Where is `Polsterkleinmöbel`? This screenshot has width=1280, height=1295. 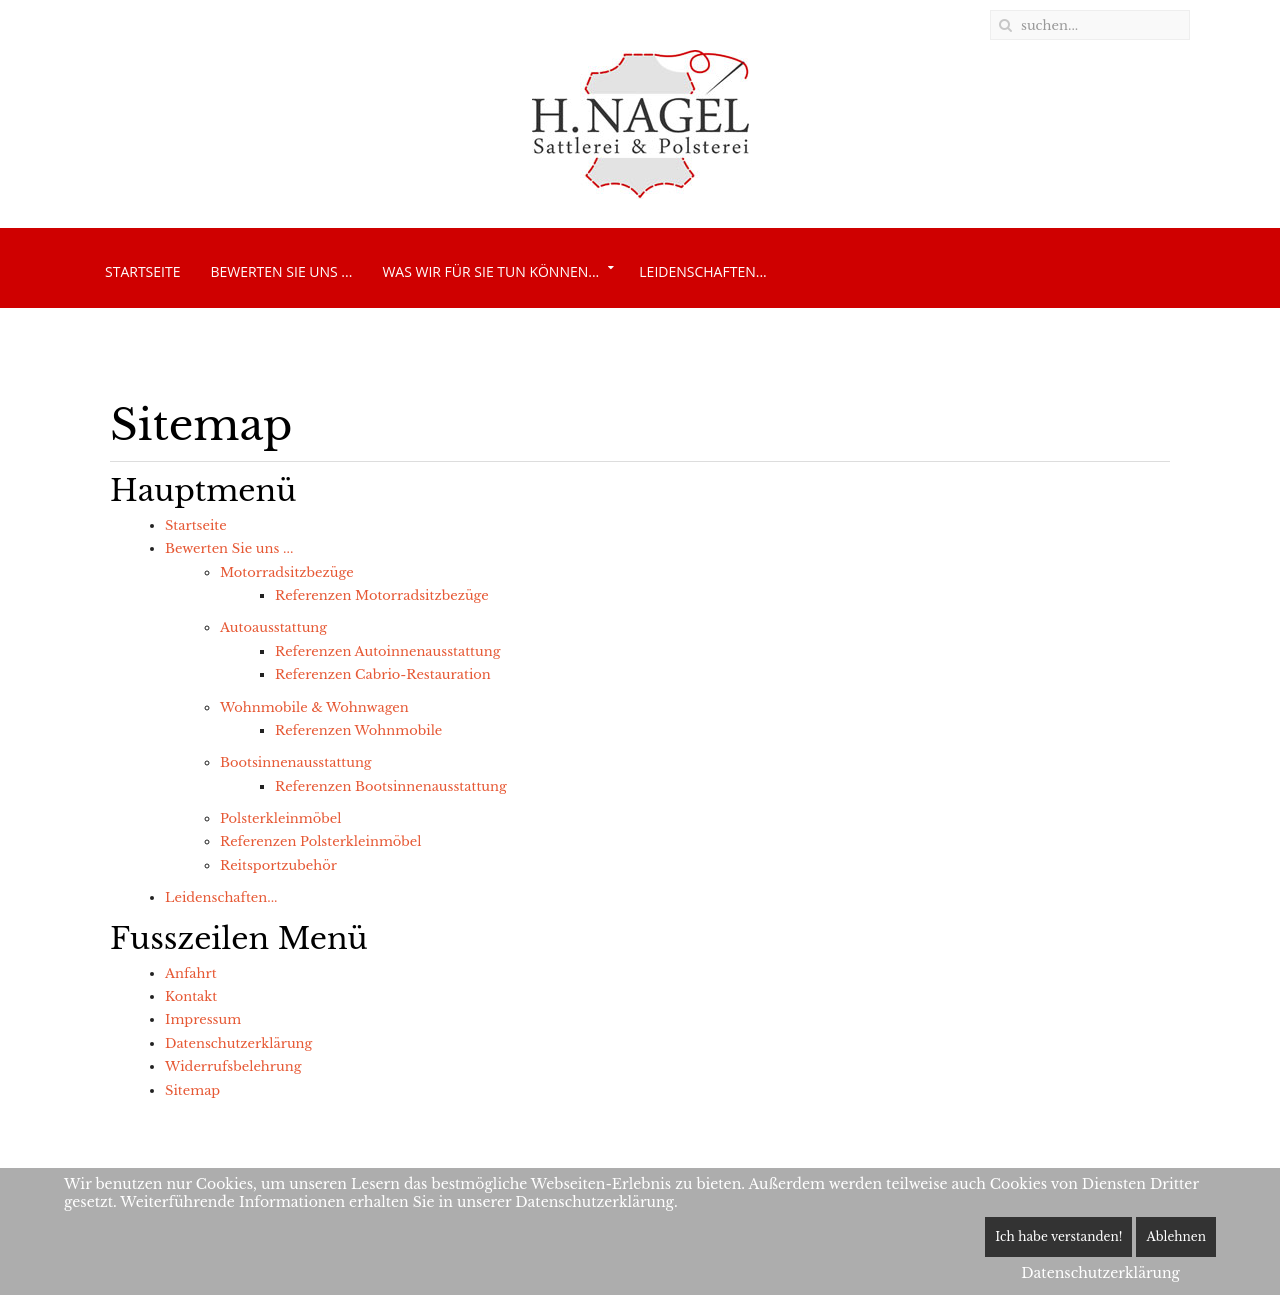
Polsterkleinmöbel is located at coordinates (280, 818).